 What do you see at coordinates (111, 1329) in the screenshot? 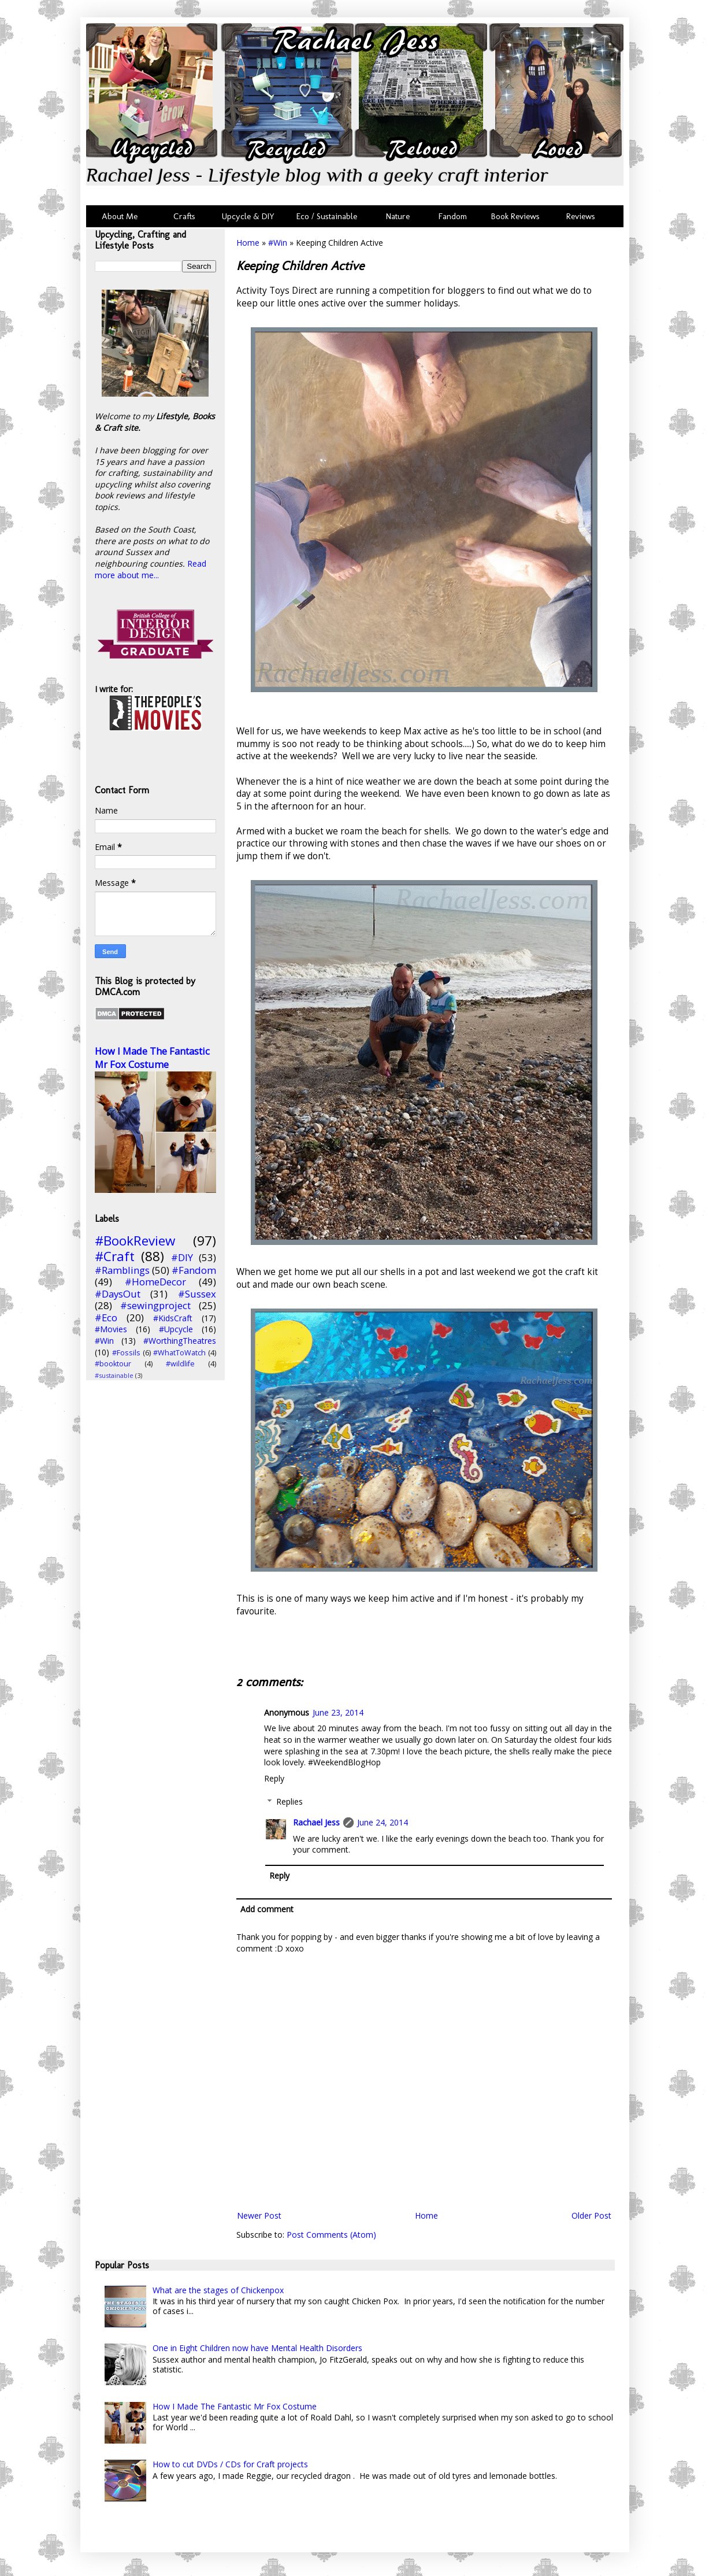
I see `#Movies` at bounding box center [111, 1329].